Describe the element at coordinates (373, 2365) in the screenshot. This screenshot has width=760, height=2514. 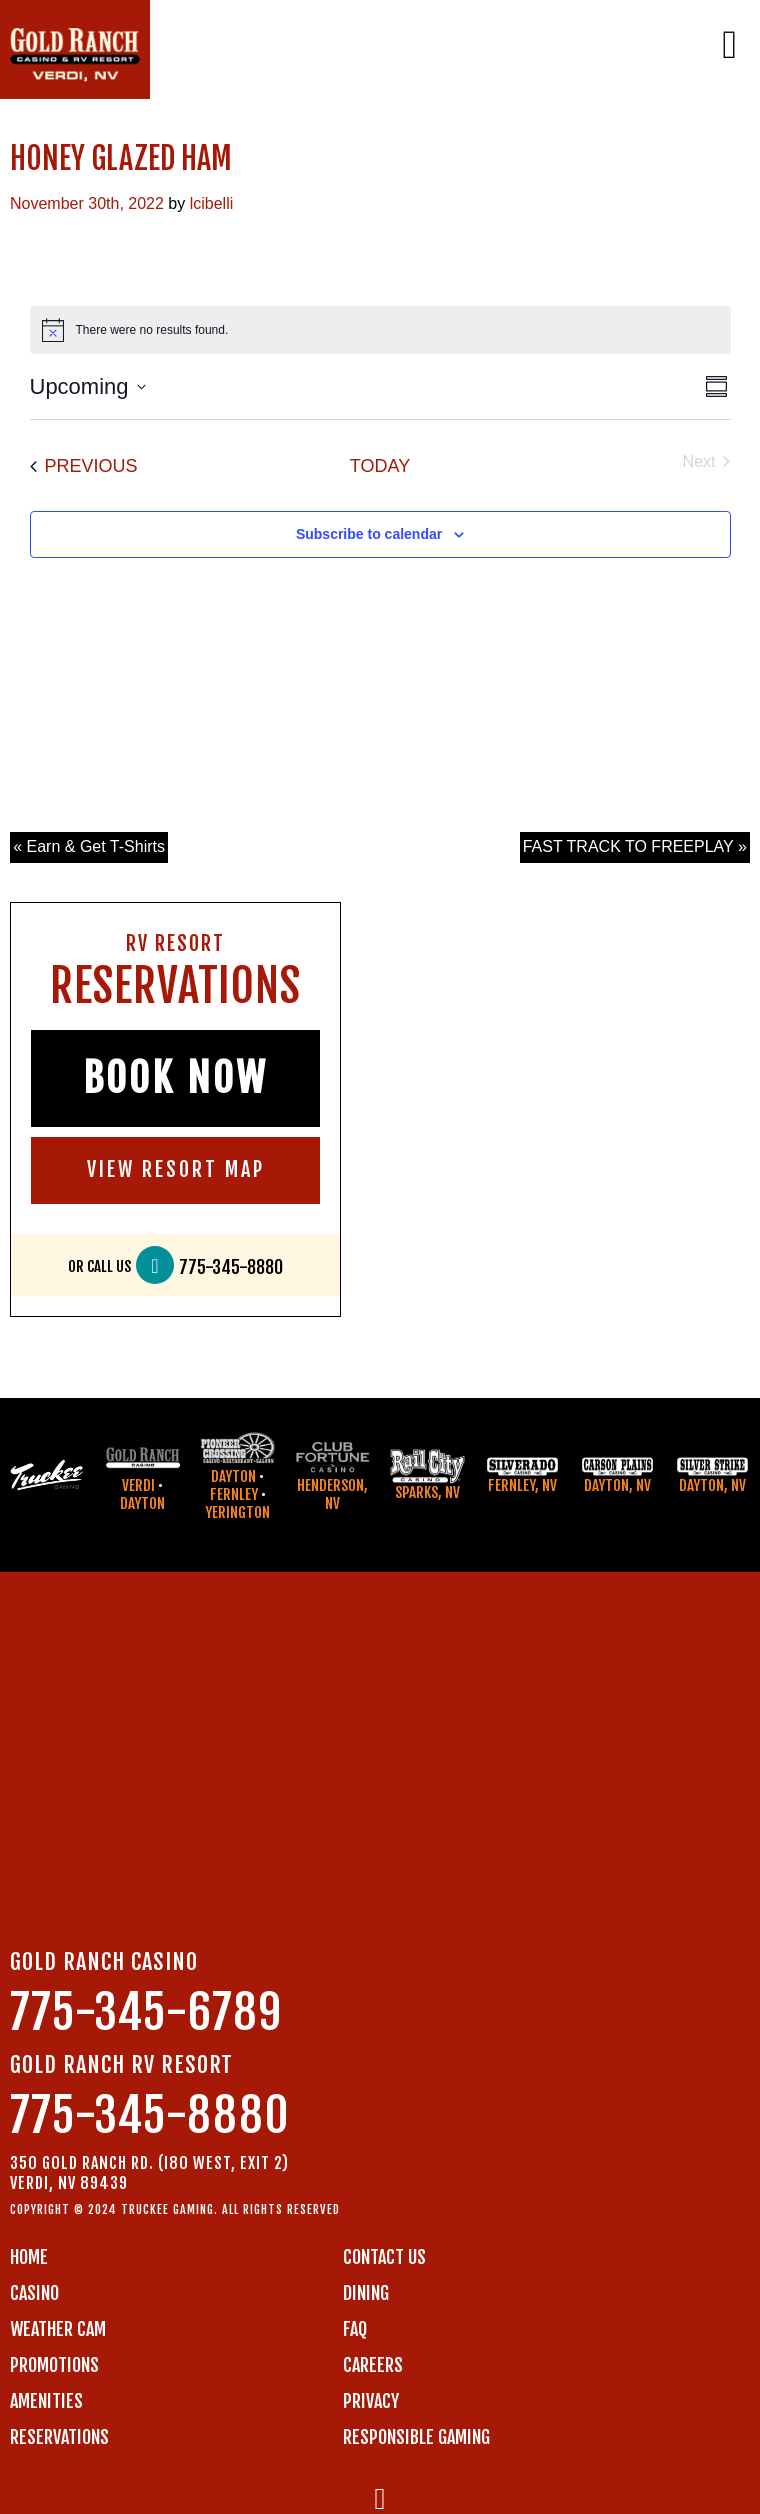
I see `CAREERS` at that location.